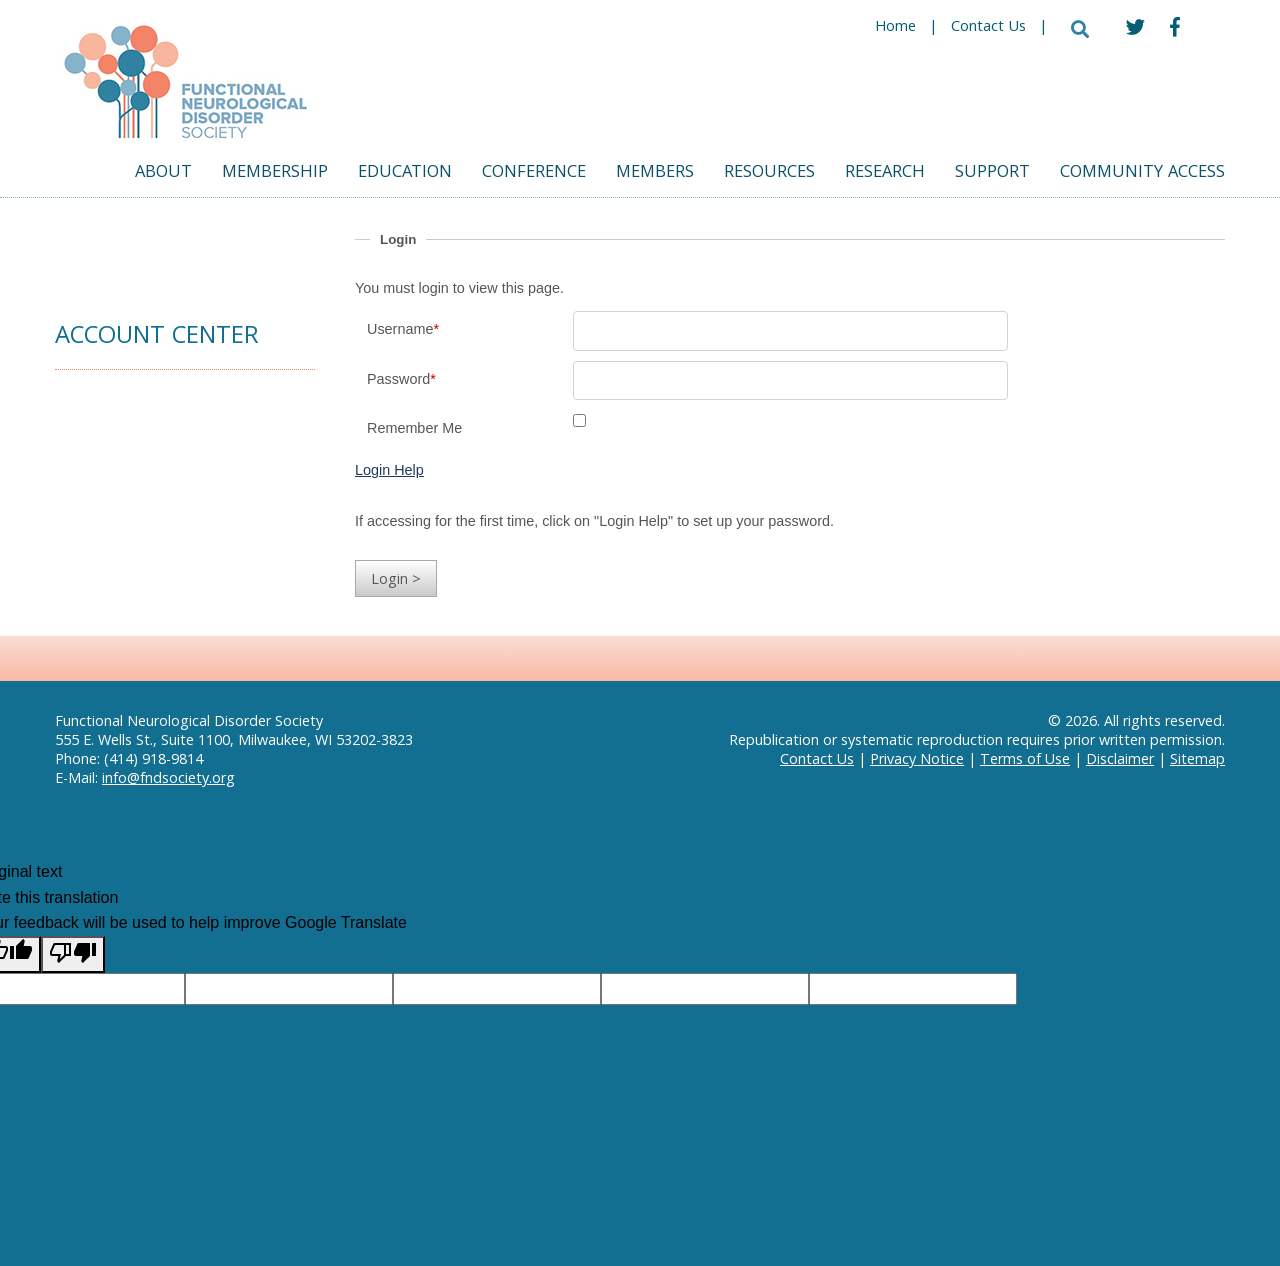 The height and width of the screenshot is (1266, 1280). Describe the element at coordinates (163, 173) in the screenshot. I see `About` at that location.